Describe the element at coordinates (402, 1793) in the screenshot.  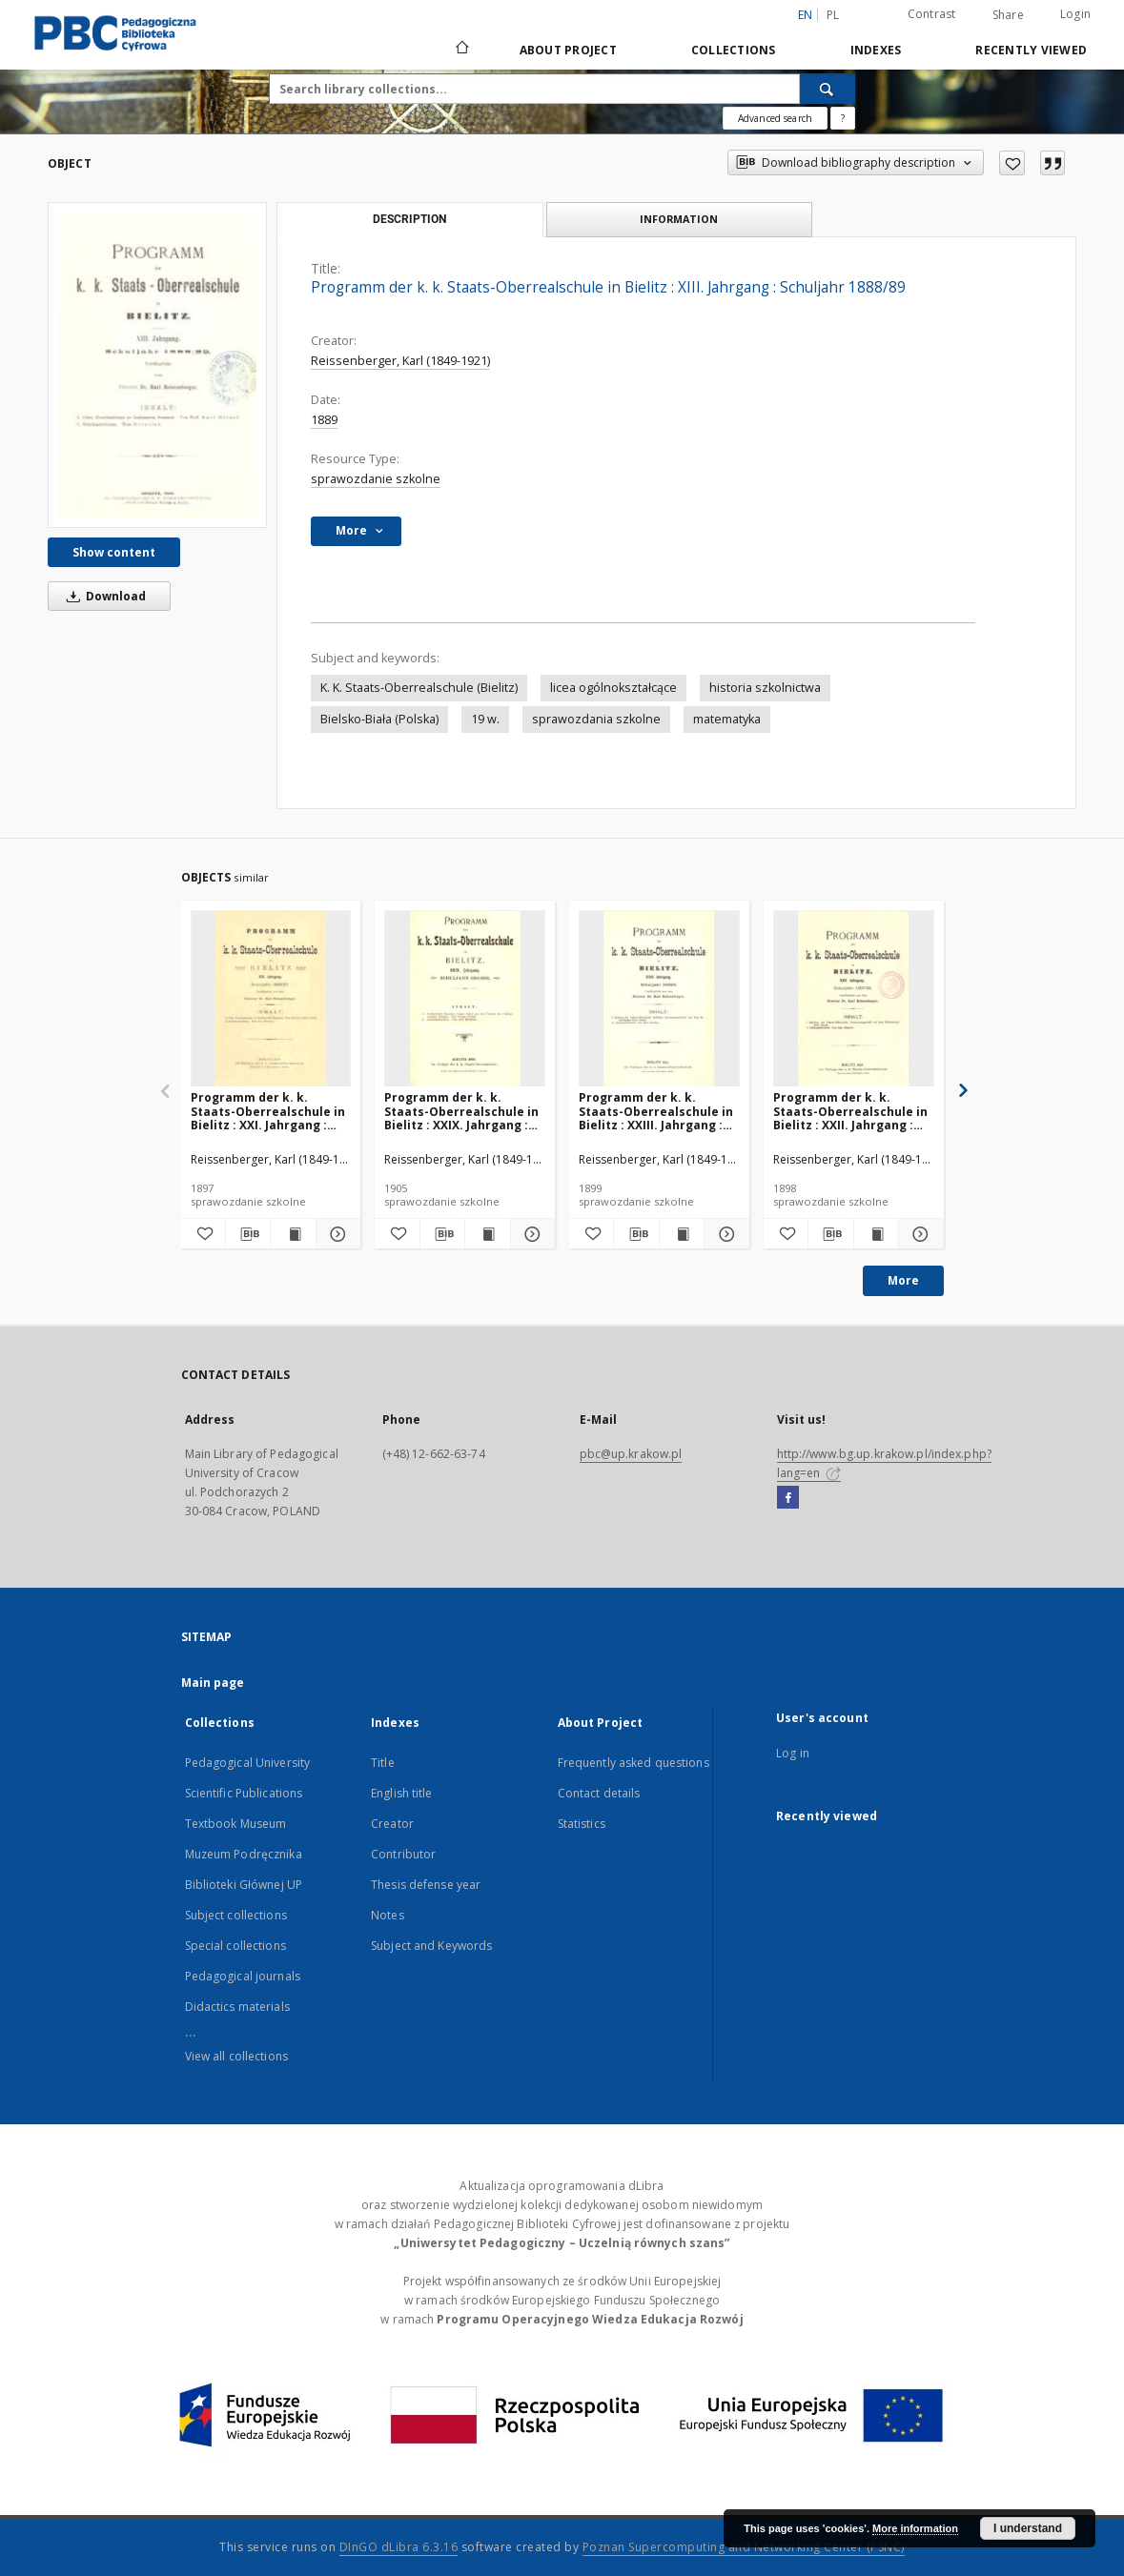
I see `English title` at that location.